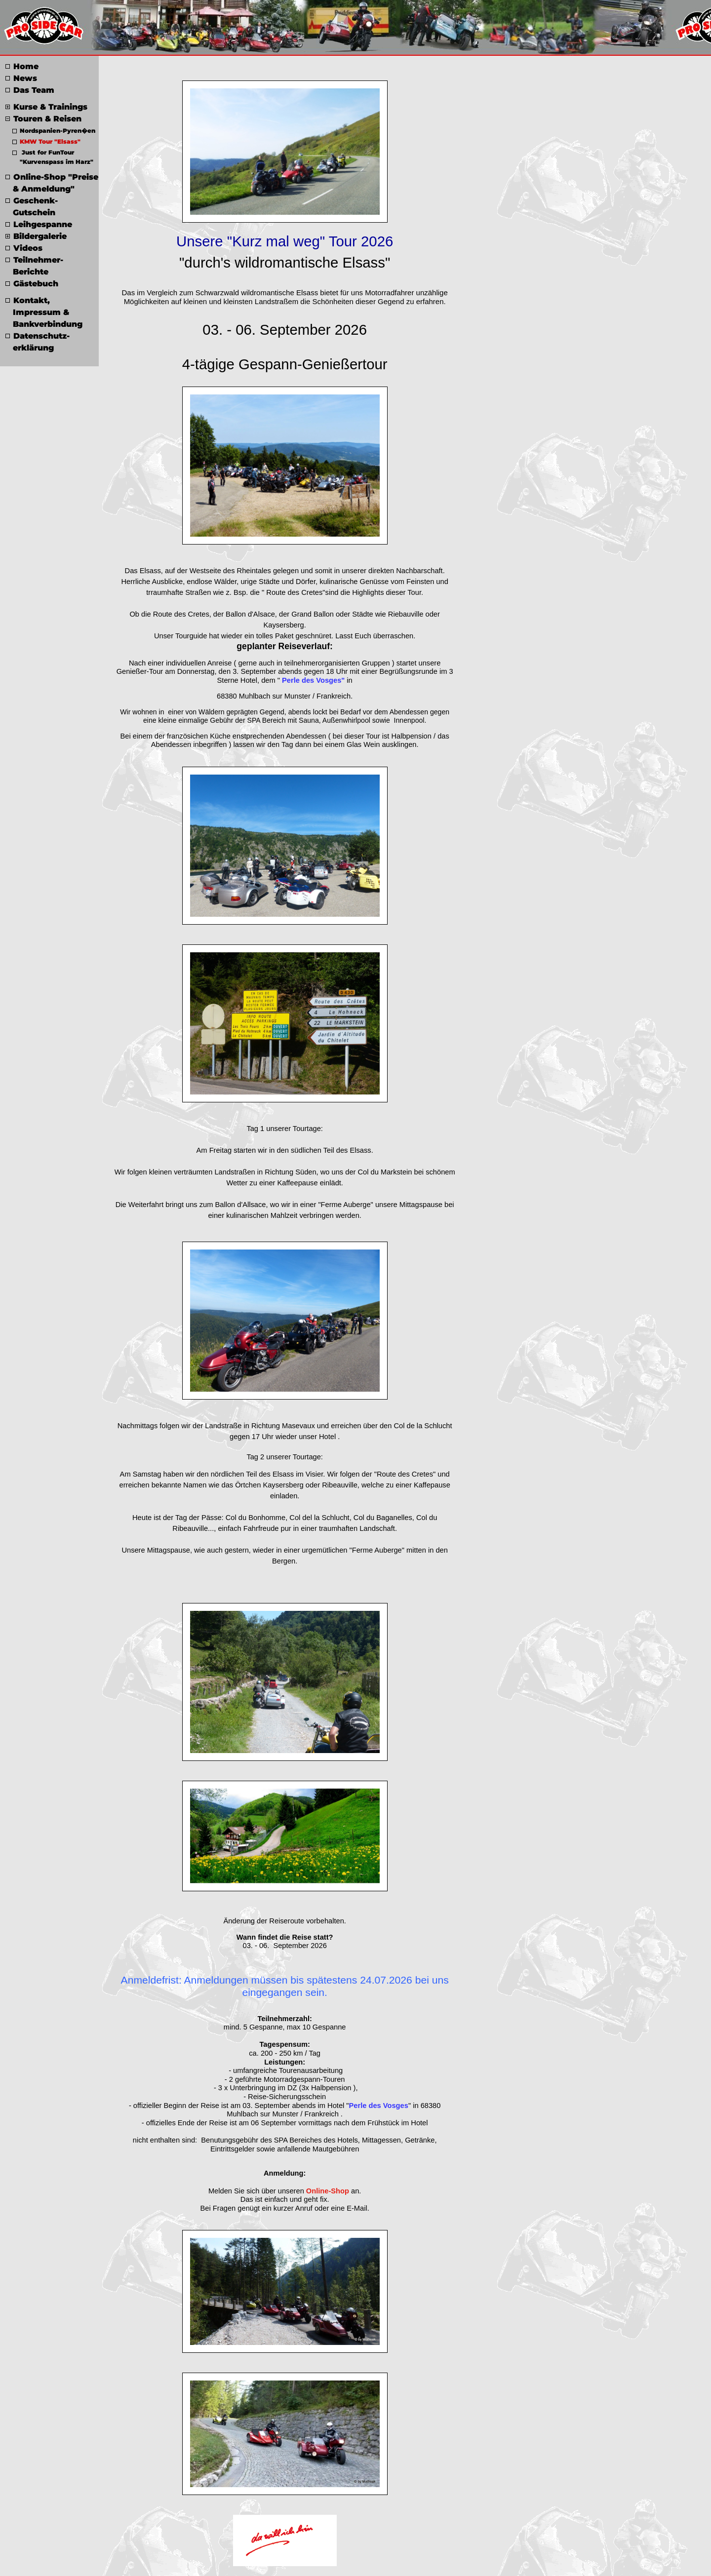 This screenshot has width=711, height=2576. I want to click on Online-Shop, so click(327, 2191).